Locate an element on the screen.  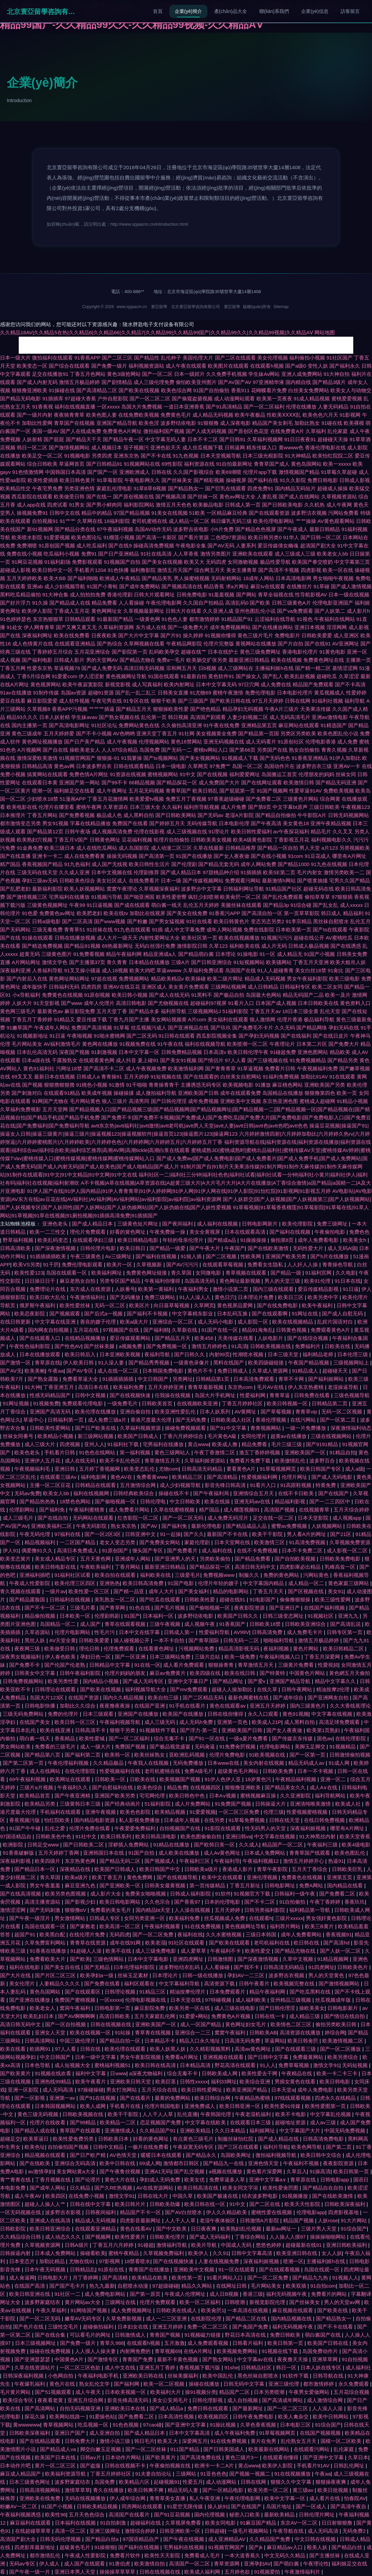
国产自慰福利在线 is located at coordinates (113, 1787).